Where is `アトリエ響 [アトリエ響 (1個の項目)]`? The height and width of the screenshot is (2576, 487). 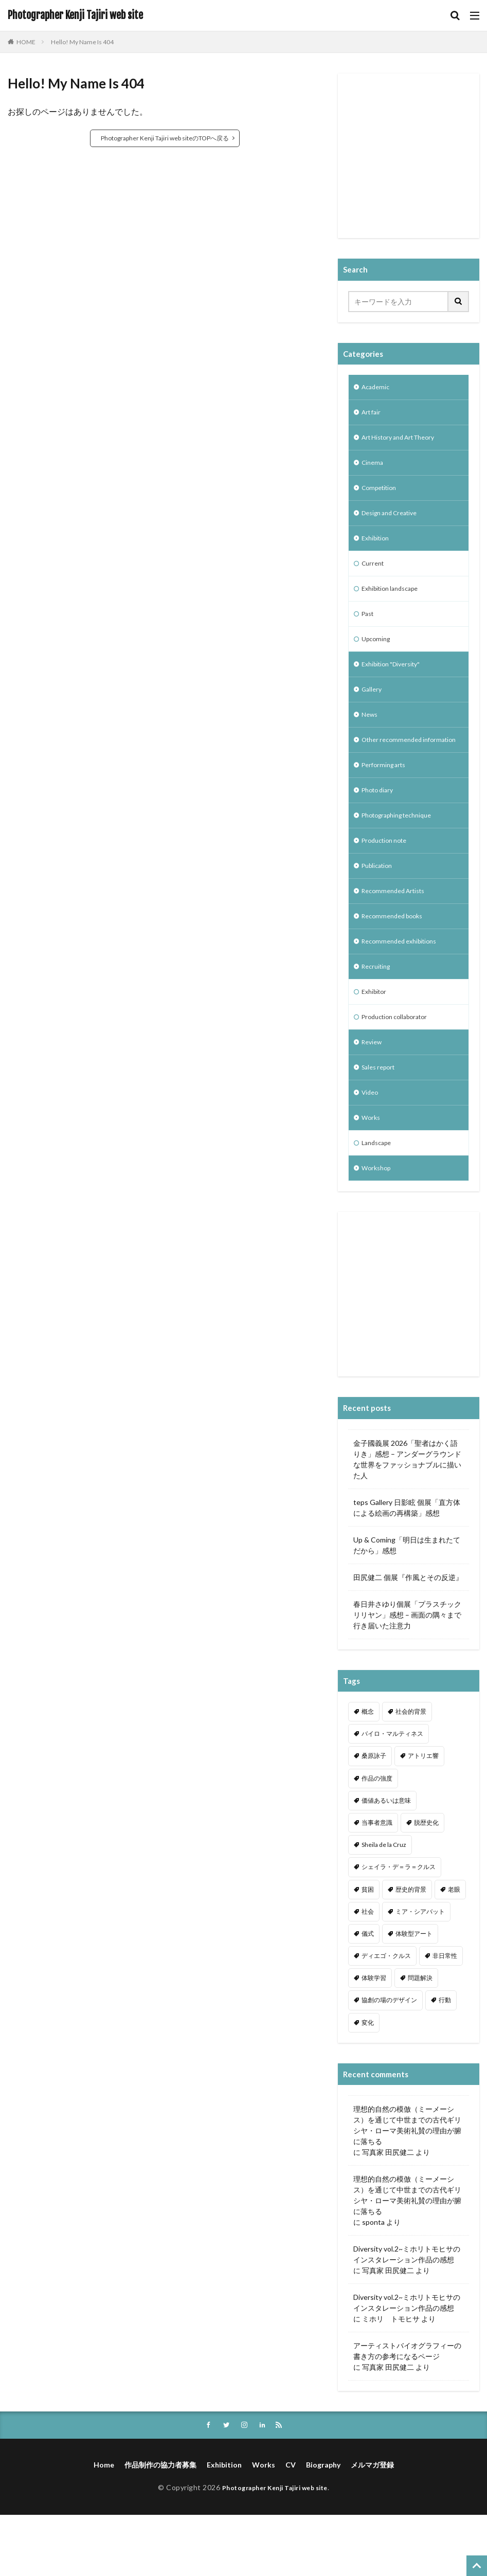 アトリエ響 [アトリエ響 (1個の項目)] is located at coordinates (423, 1816).